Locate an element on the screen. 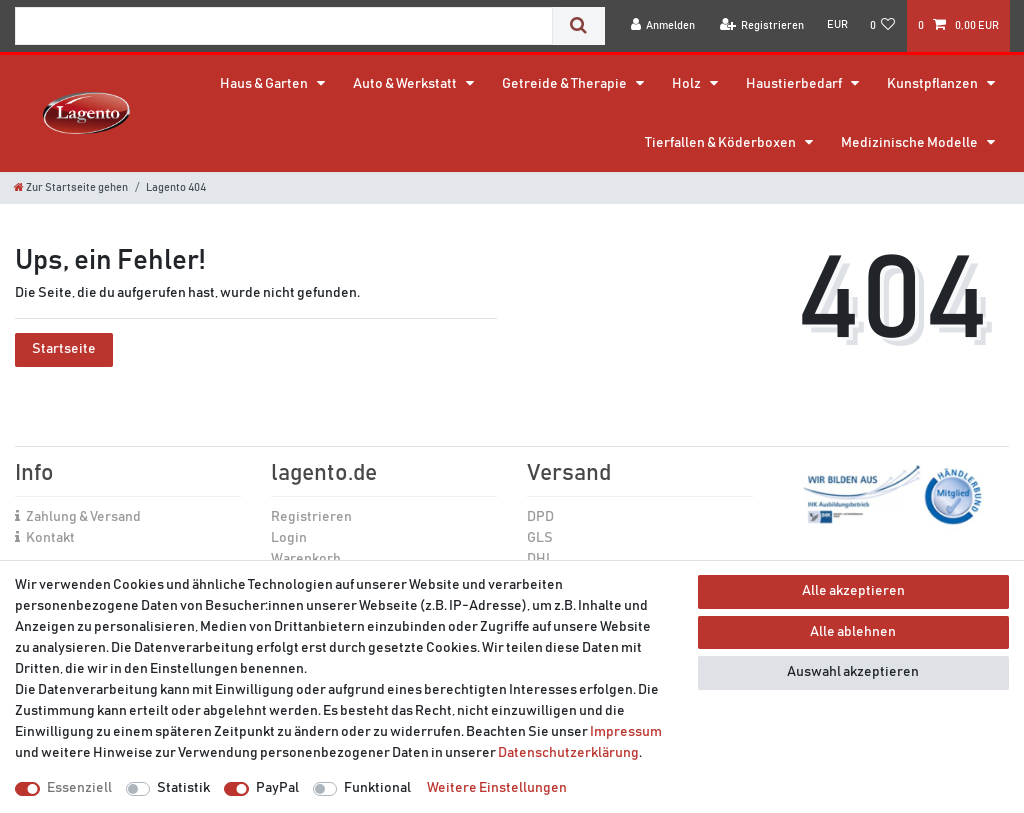 This screenshot has height=813, width=1024. Login is located at coordinates (289, 538).